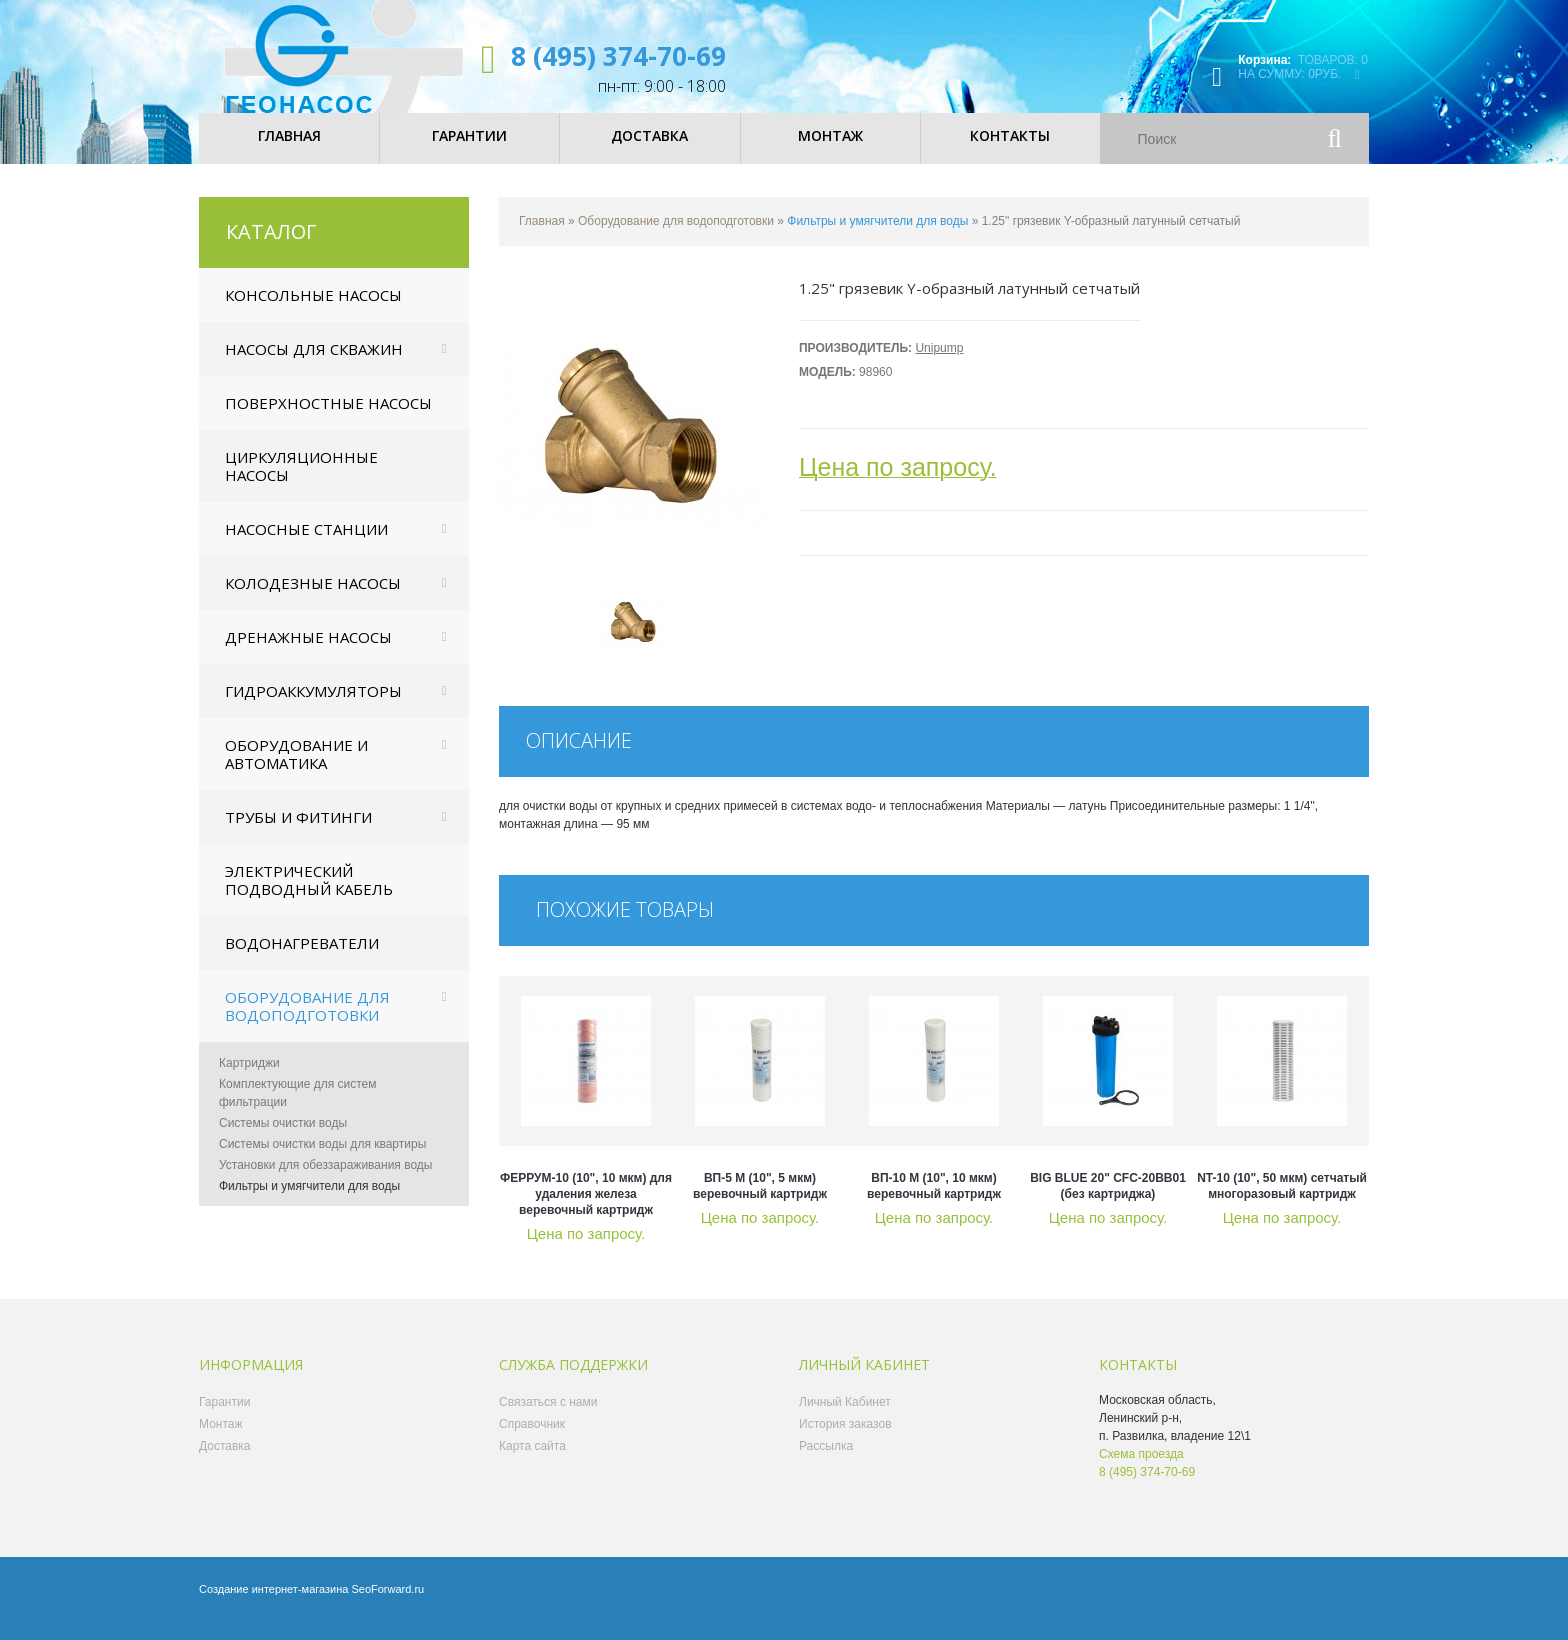 The image size is (1568, 1640). What do you see at coordinates (826, 1462) in the screenshot?
I see `Рассылка` at bounding box center [826, 1462].